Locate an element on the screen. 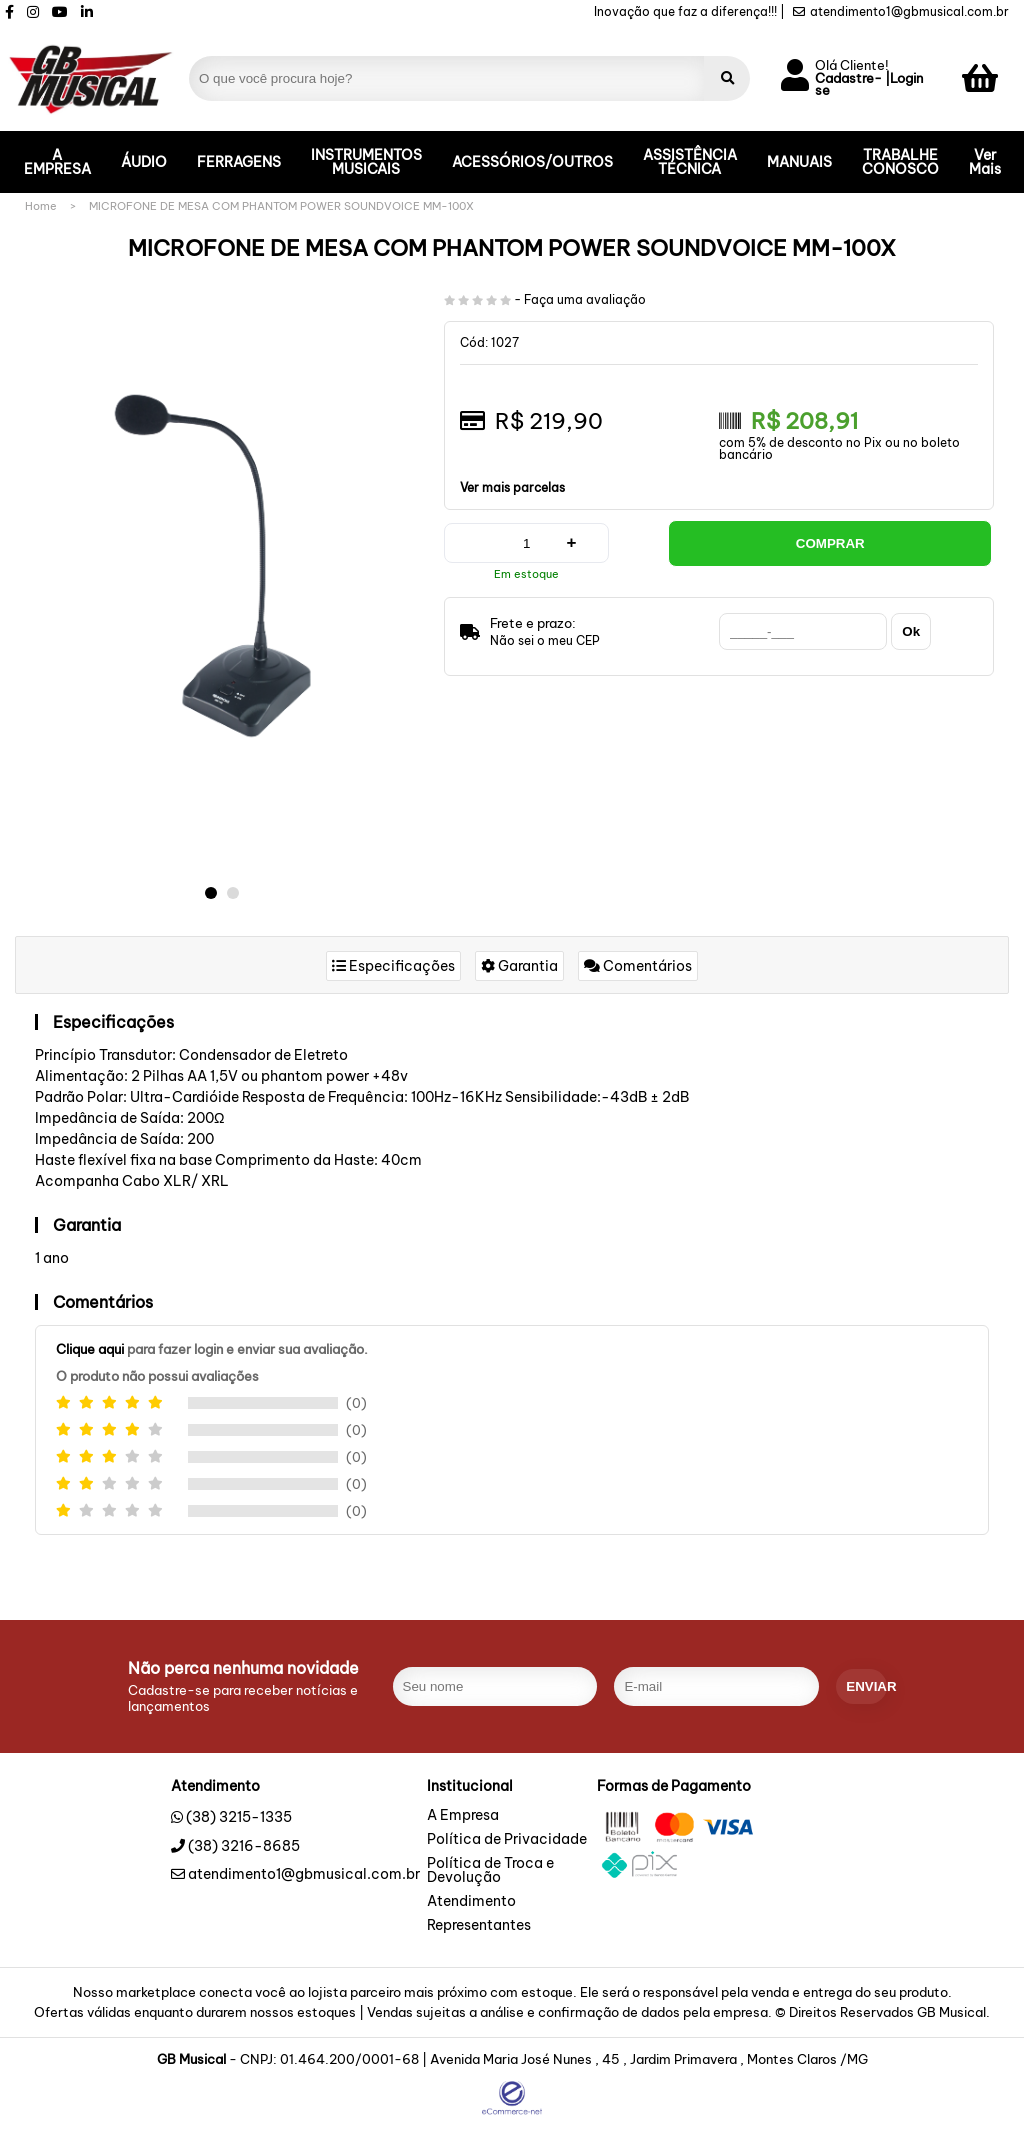  Não sei o meu CEP is located at coordinates (545, 641).